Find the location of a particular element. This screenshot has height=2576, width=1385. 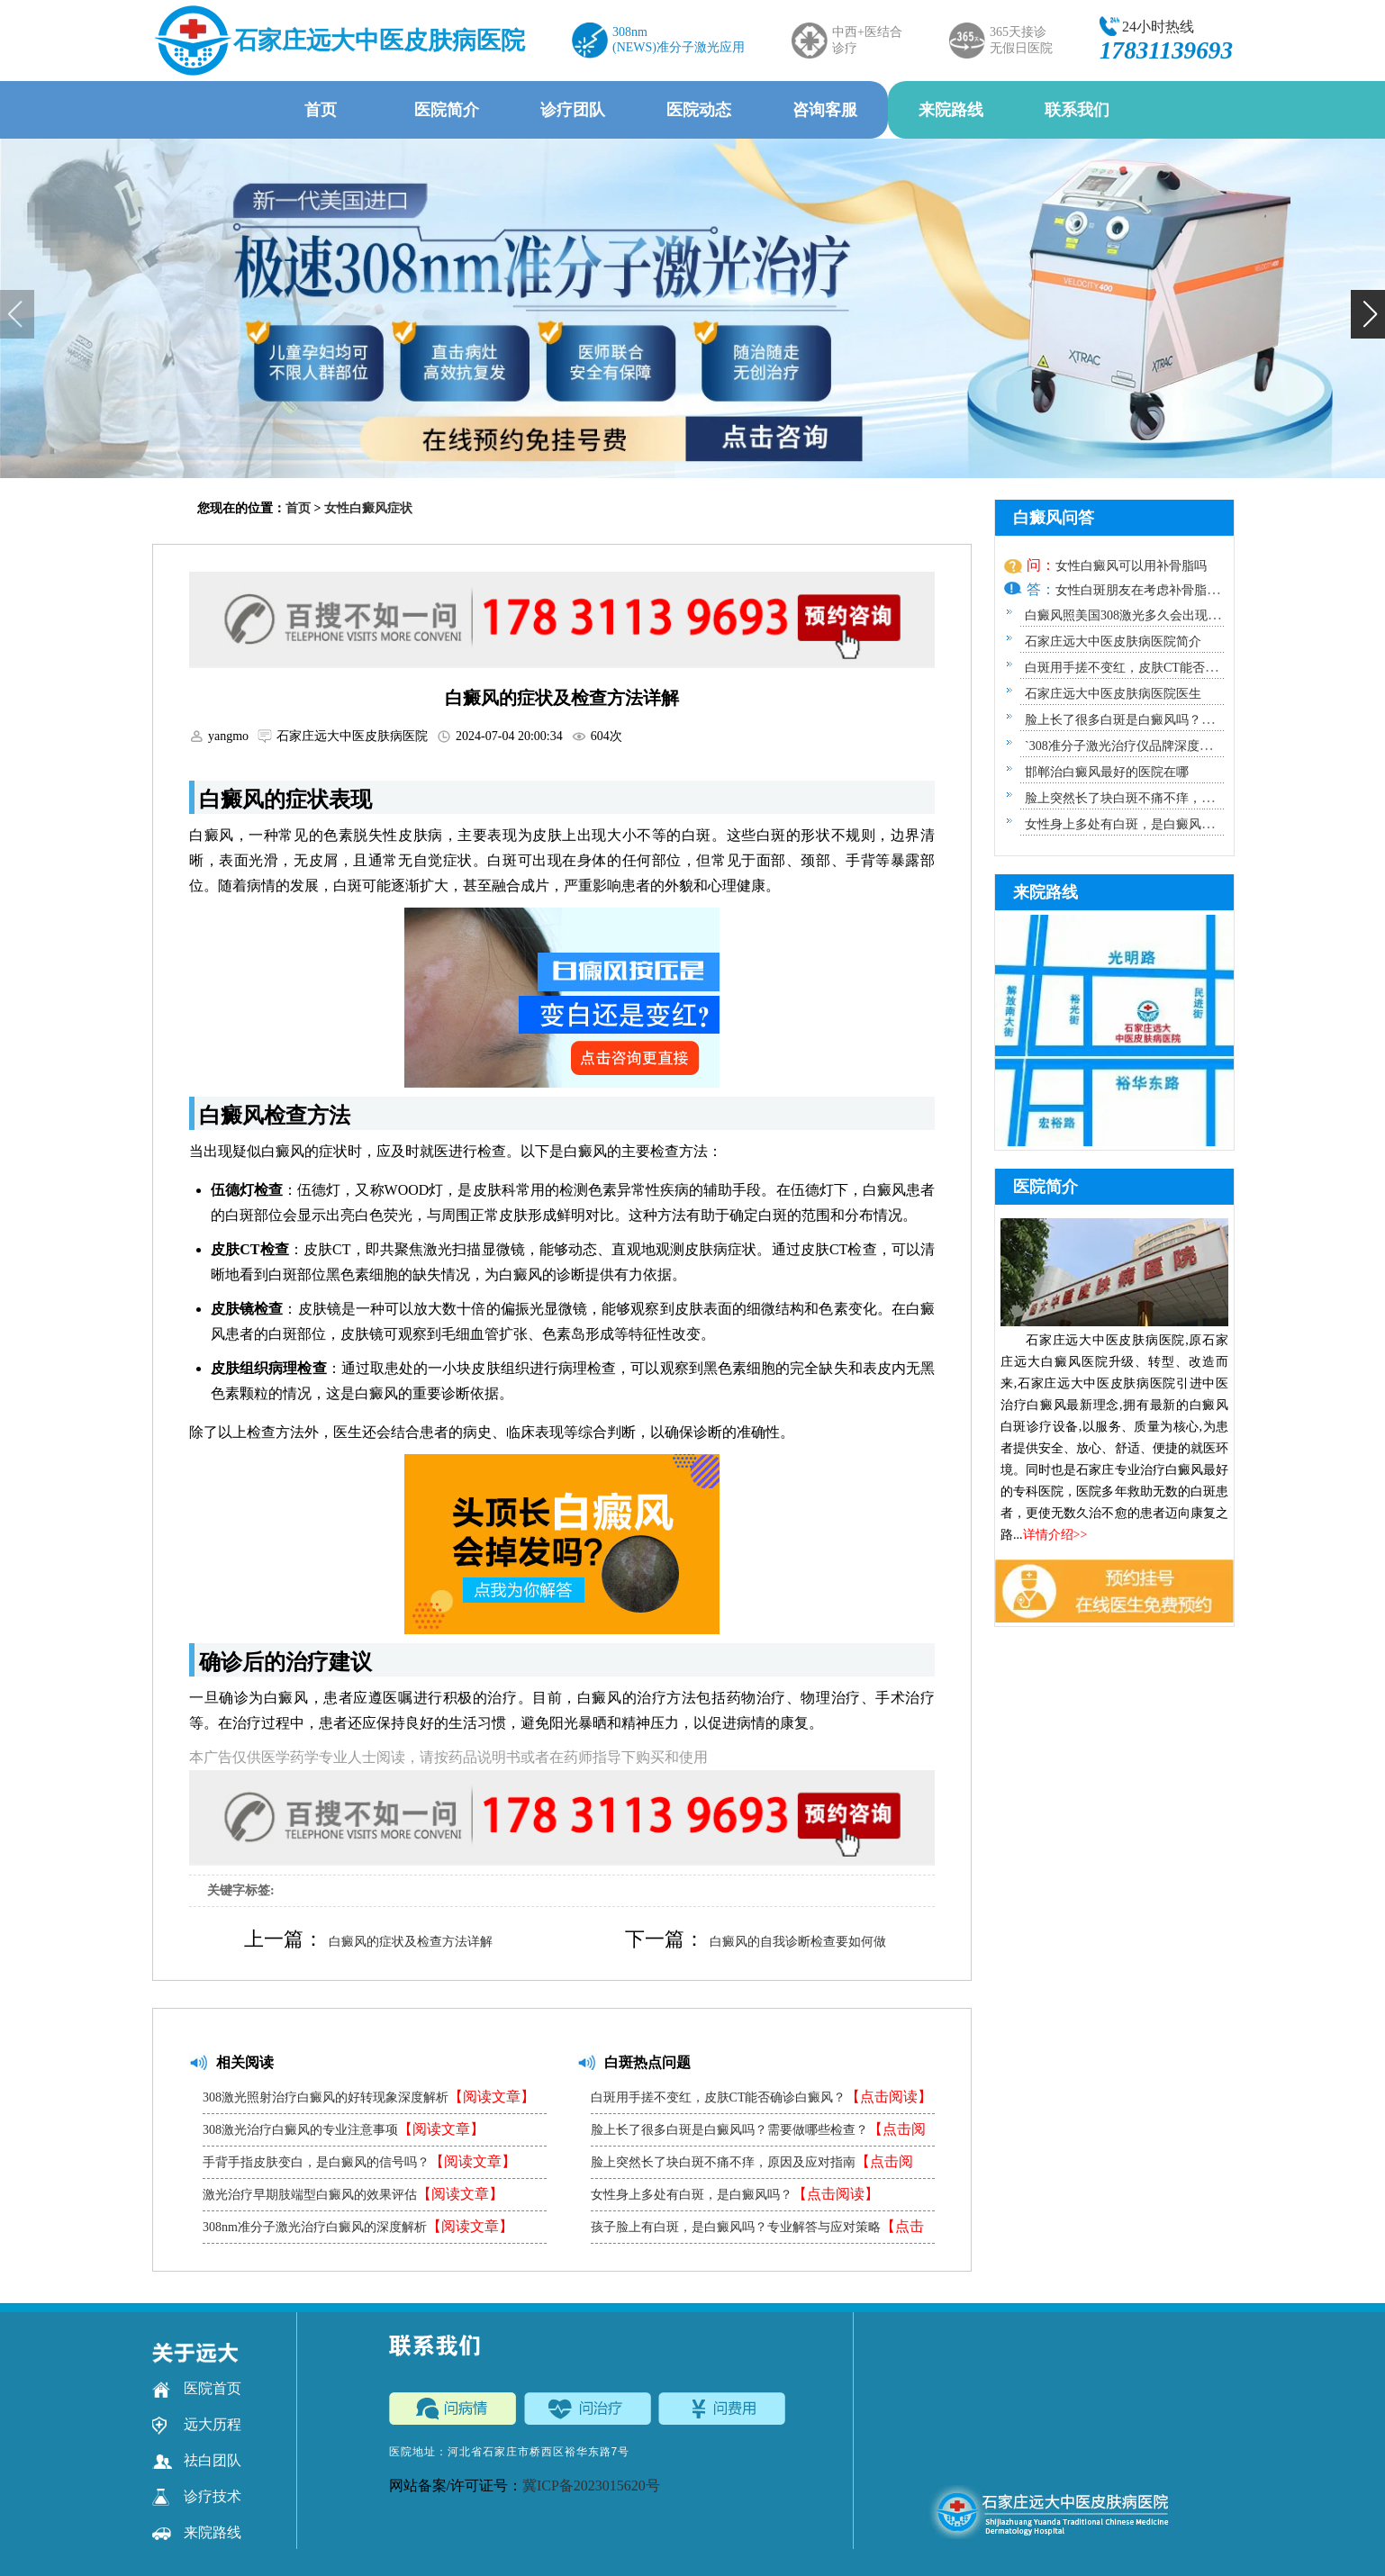

孩子脸上有白斑，是白癜风吗？专业解答与应对策略 is located at coordinates (757, 2231).